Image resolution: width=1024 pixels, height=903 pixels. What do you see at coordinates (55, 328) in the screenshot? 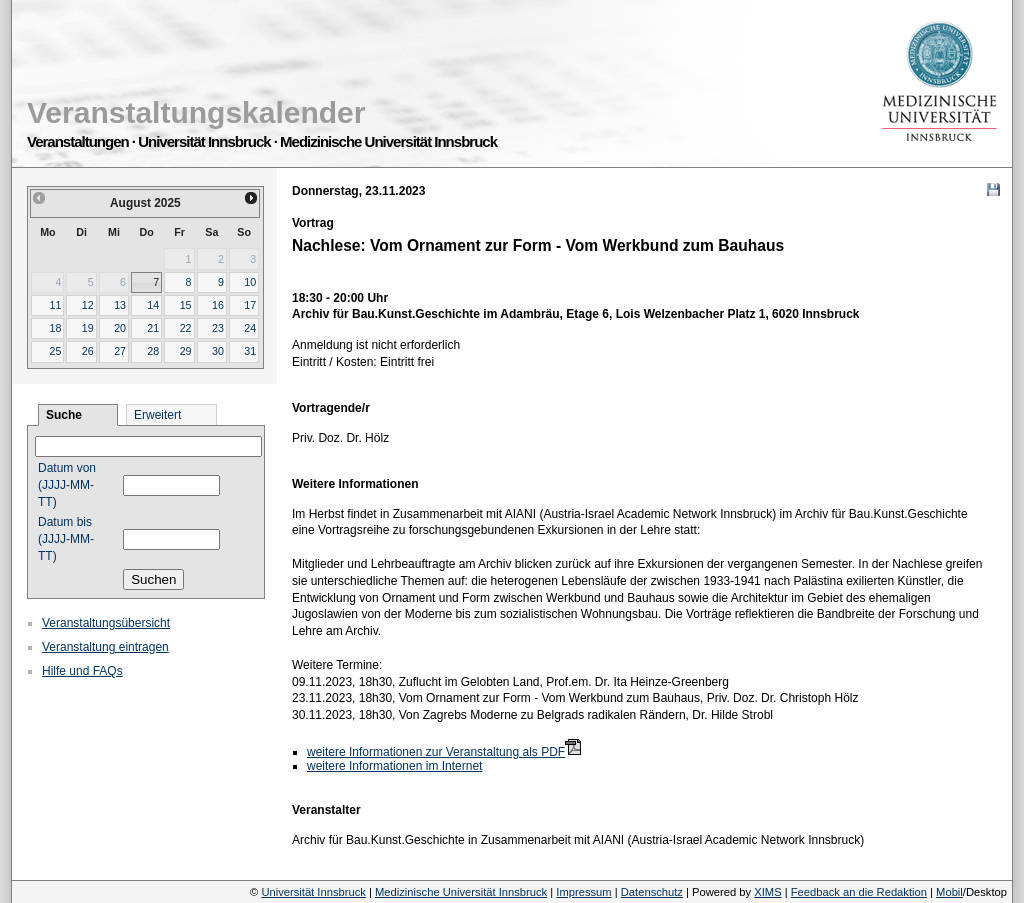
I see `18` at bounding box center [55, 328].